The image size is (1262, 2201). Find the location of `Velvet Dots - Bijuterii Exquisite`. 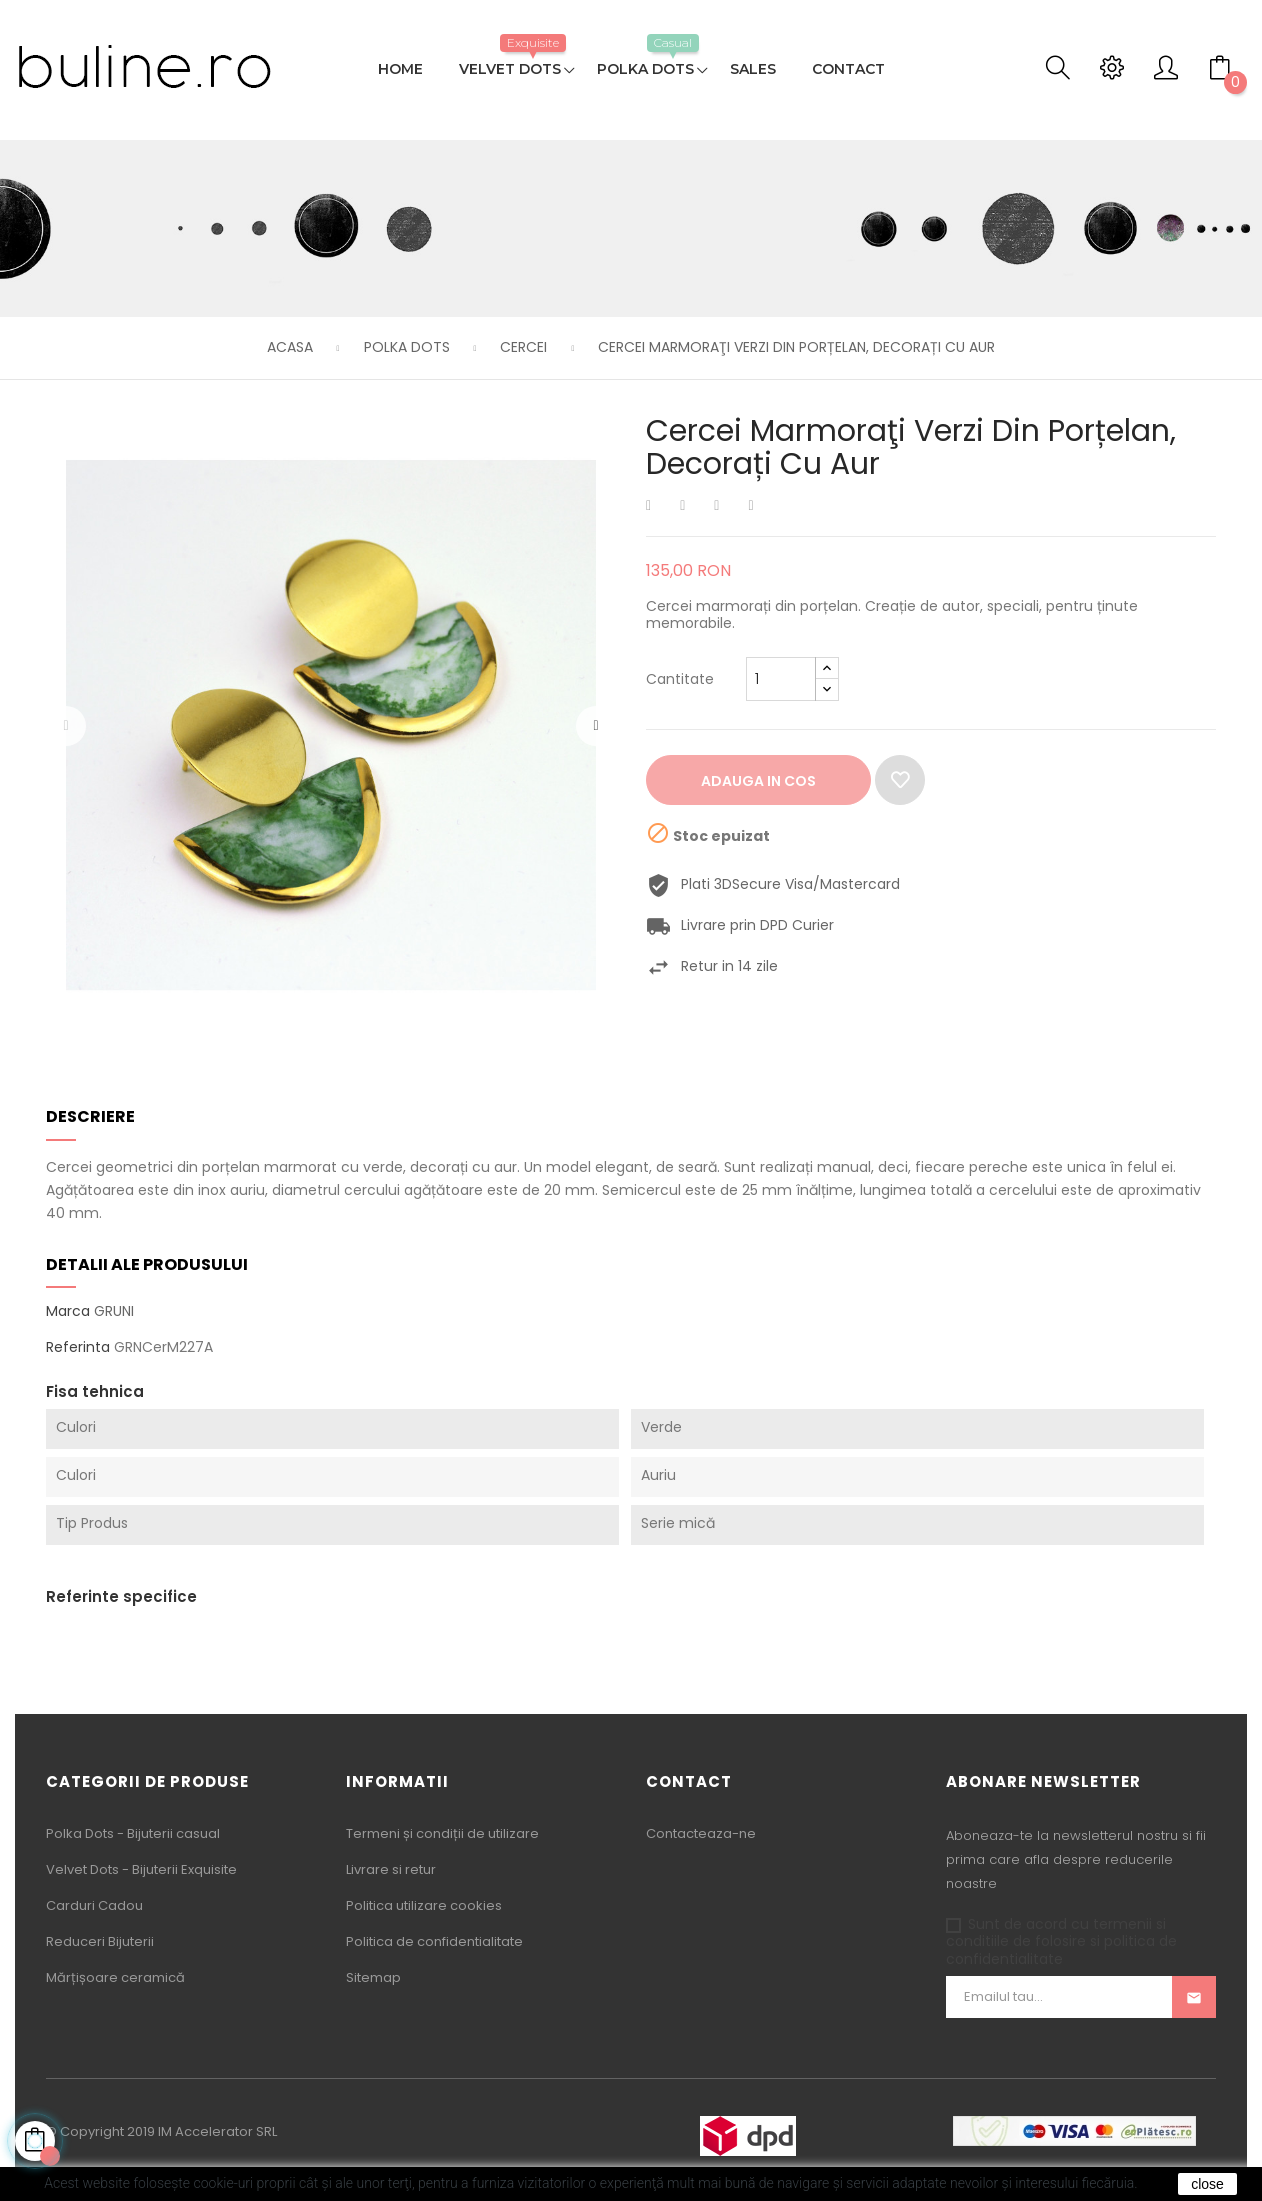

Velvet Dots - Bijuterii Exquisite is located at coordinates (141, 1869).